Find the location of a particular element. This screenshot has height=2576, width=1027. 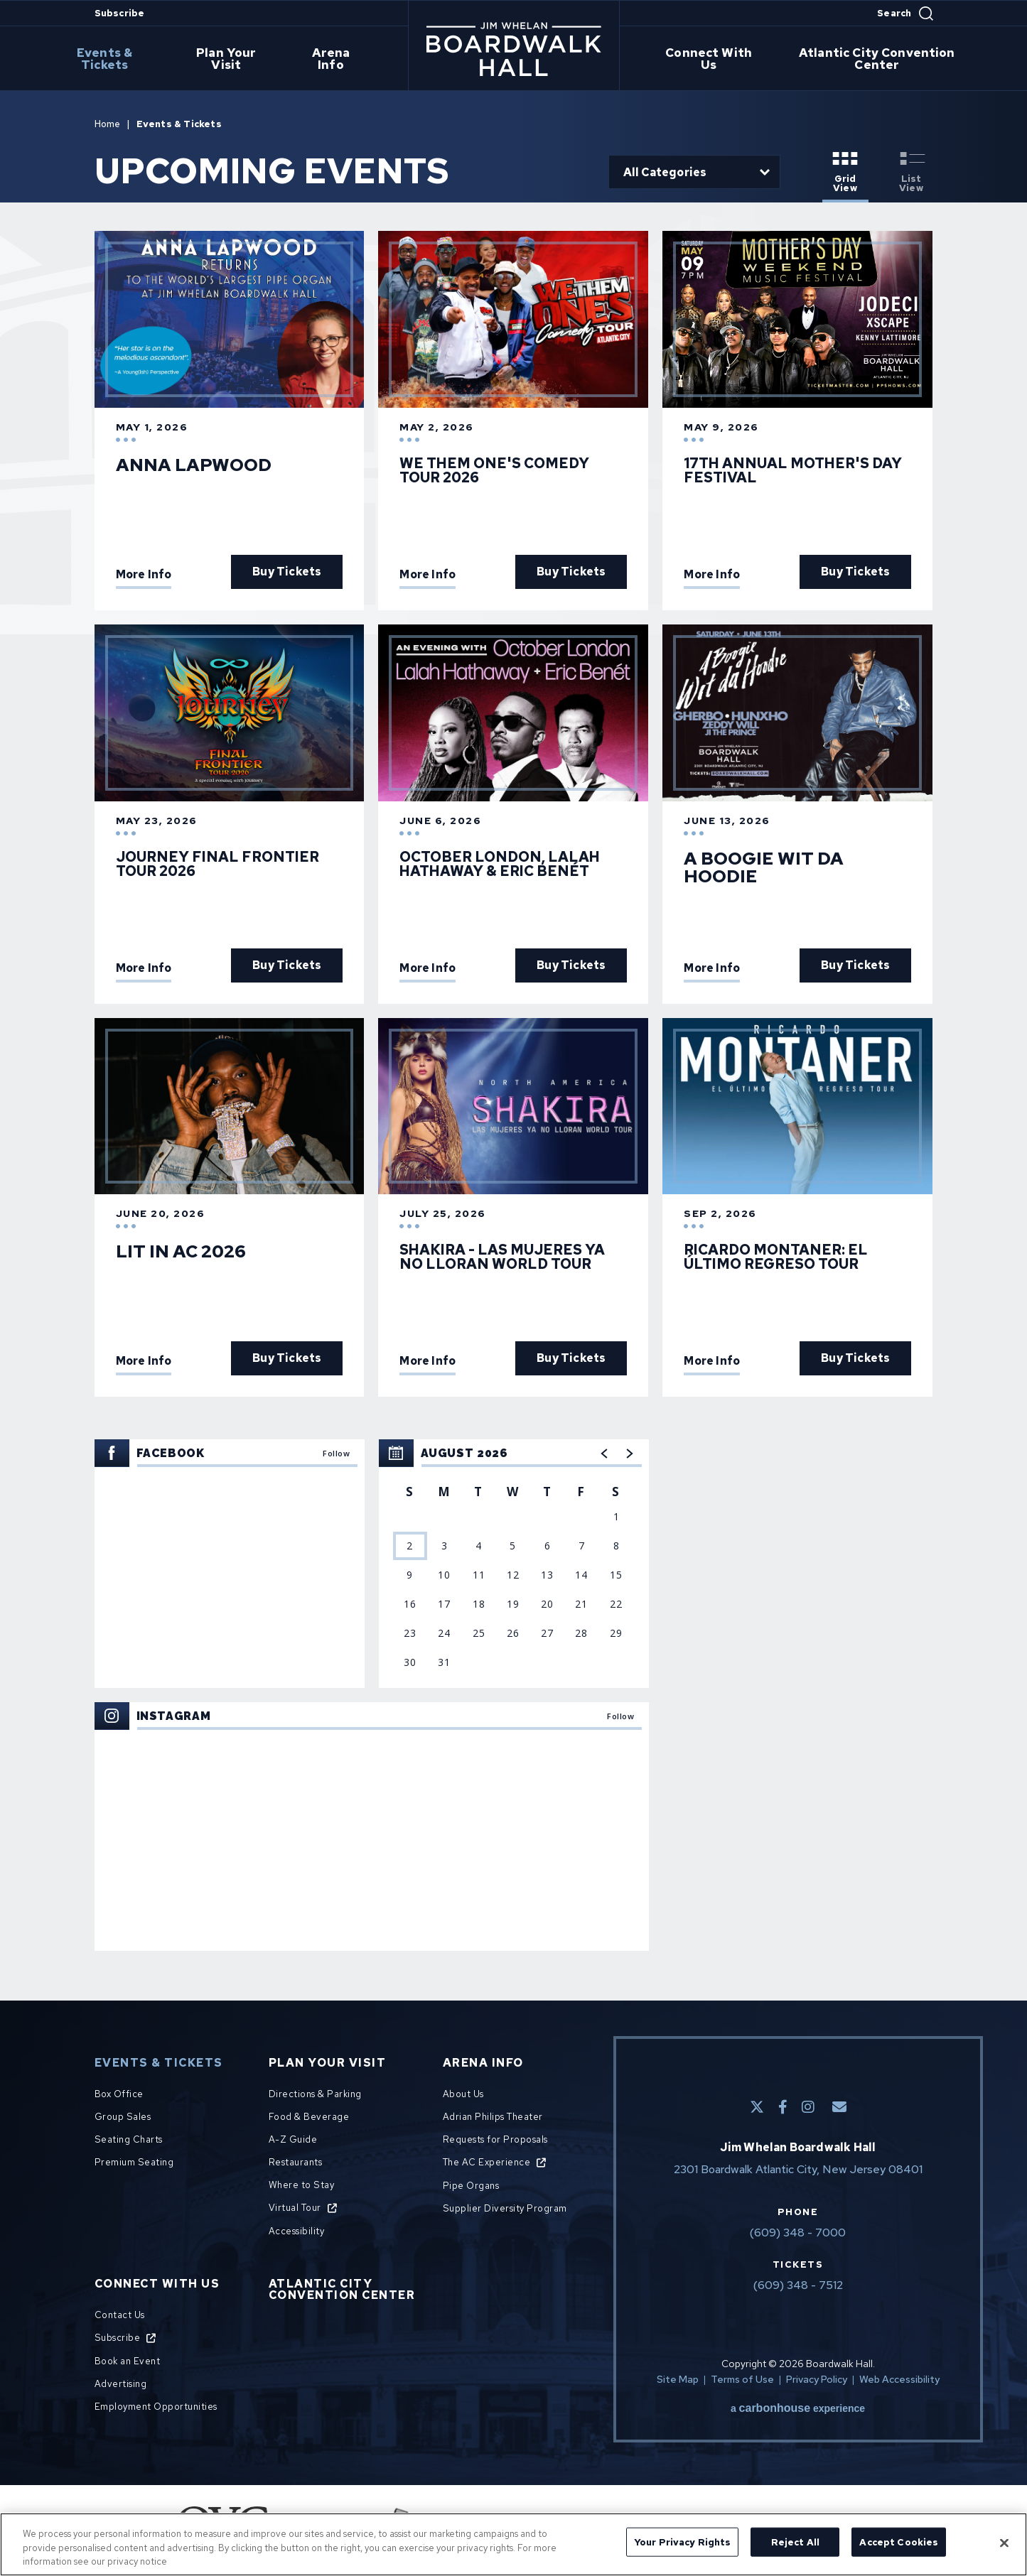

Box Office is located at coordinates (119, 2094).